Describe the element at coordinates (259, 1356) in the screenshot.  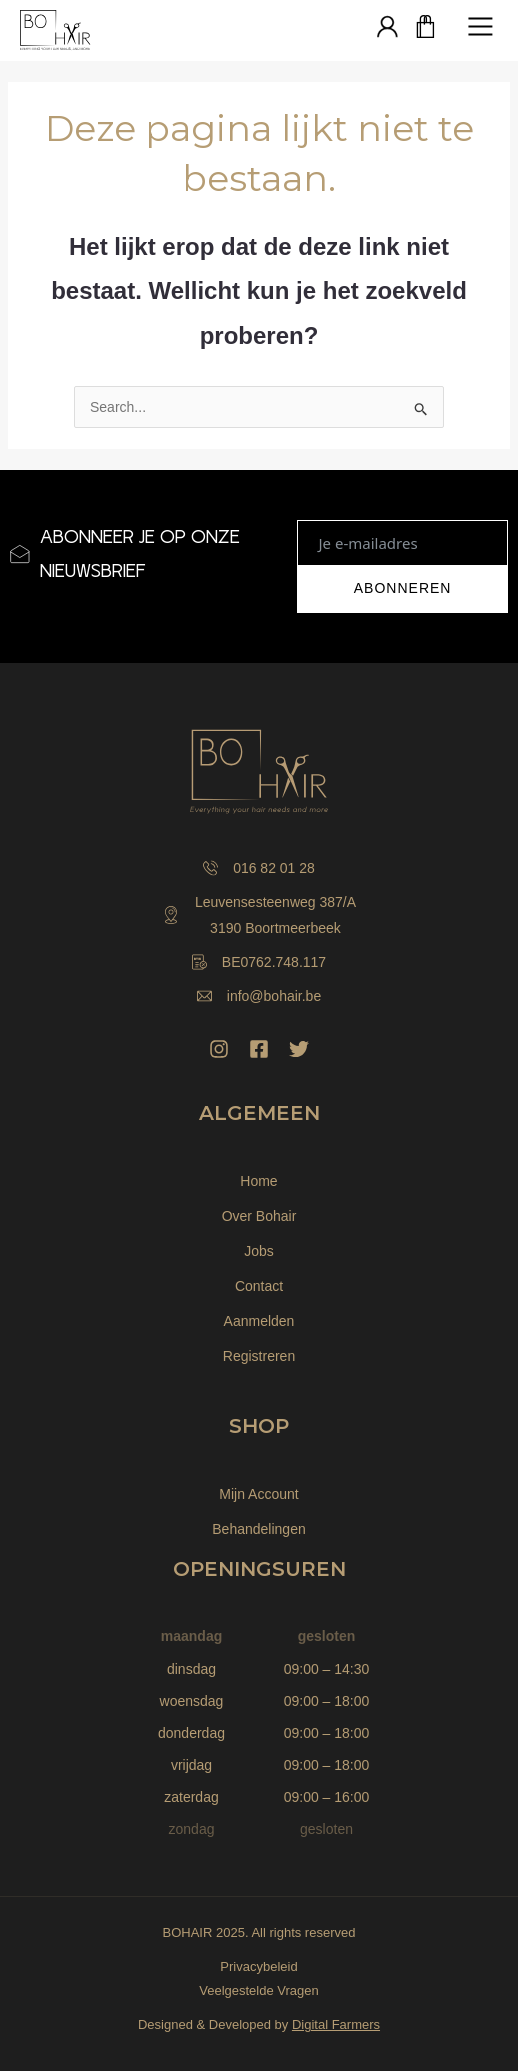
I see `Registreren` at that location.